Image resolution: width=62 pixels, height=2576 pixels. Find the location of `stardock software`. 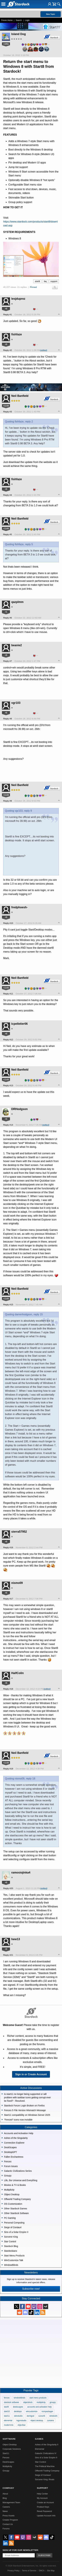

stardock software is located at coordinates (11, 2402).